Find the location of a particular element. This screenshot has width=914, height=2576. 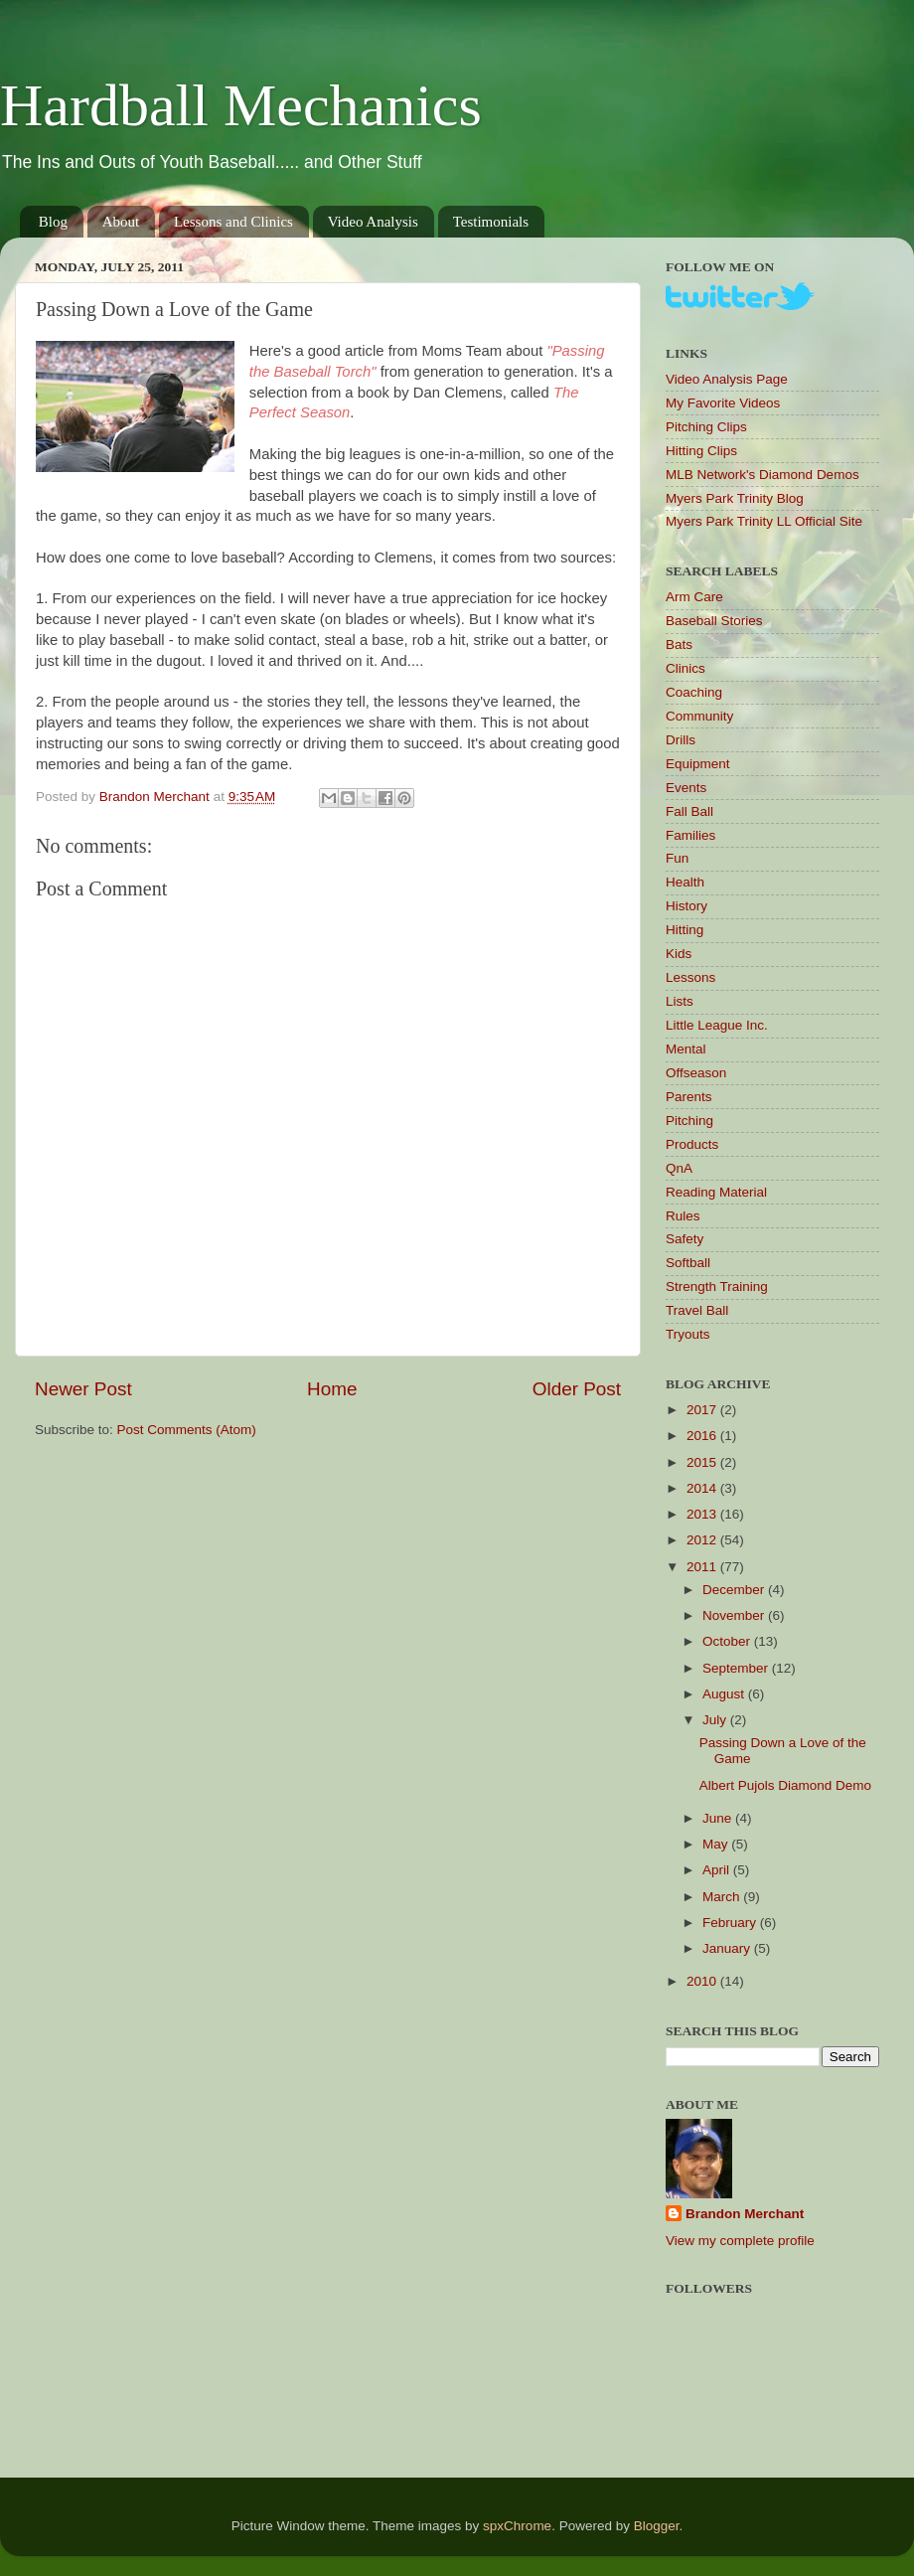

QnA is located at coordinates (679, 1168).